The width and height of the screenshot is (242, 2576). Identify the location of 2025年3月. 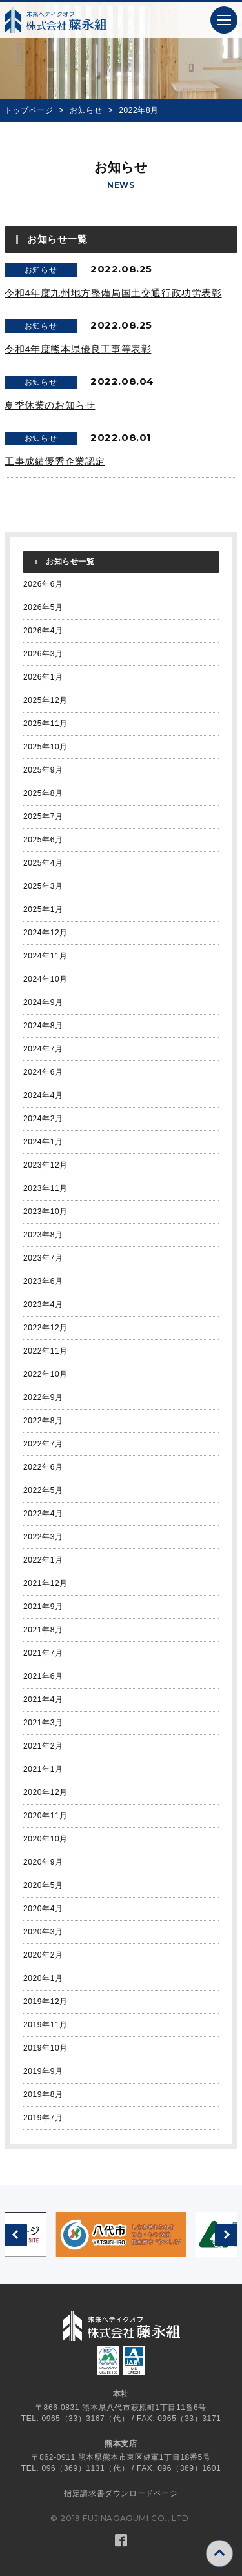
(43, 886).